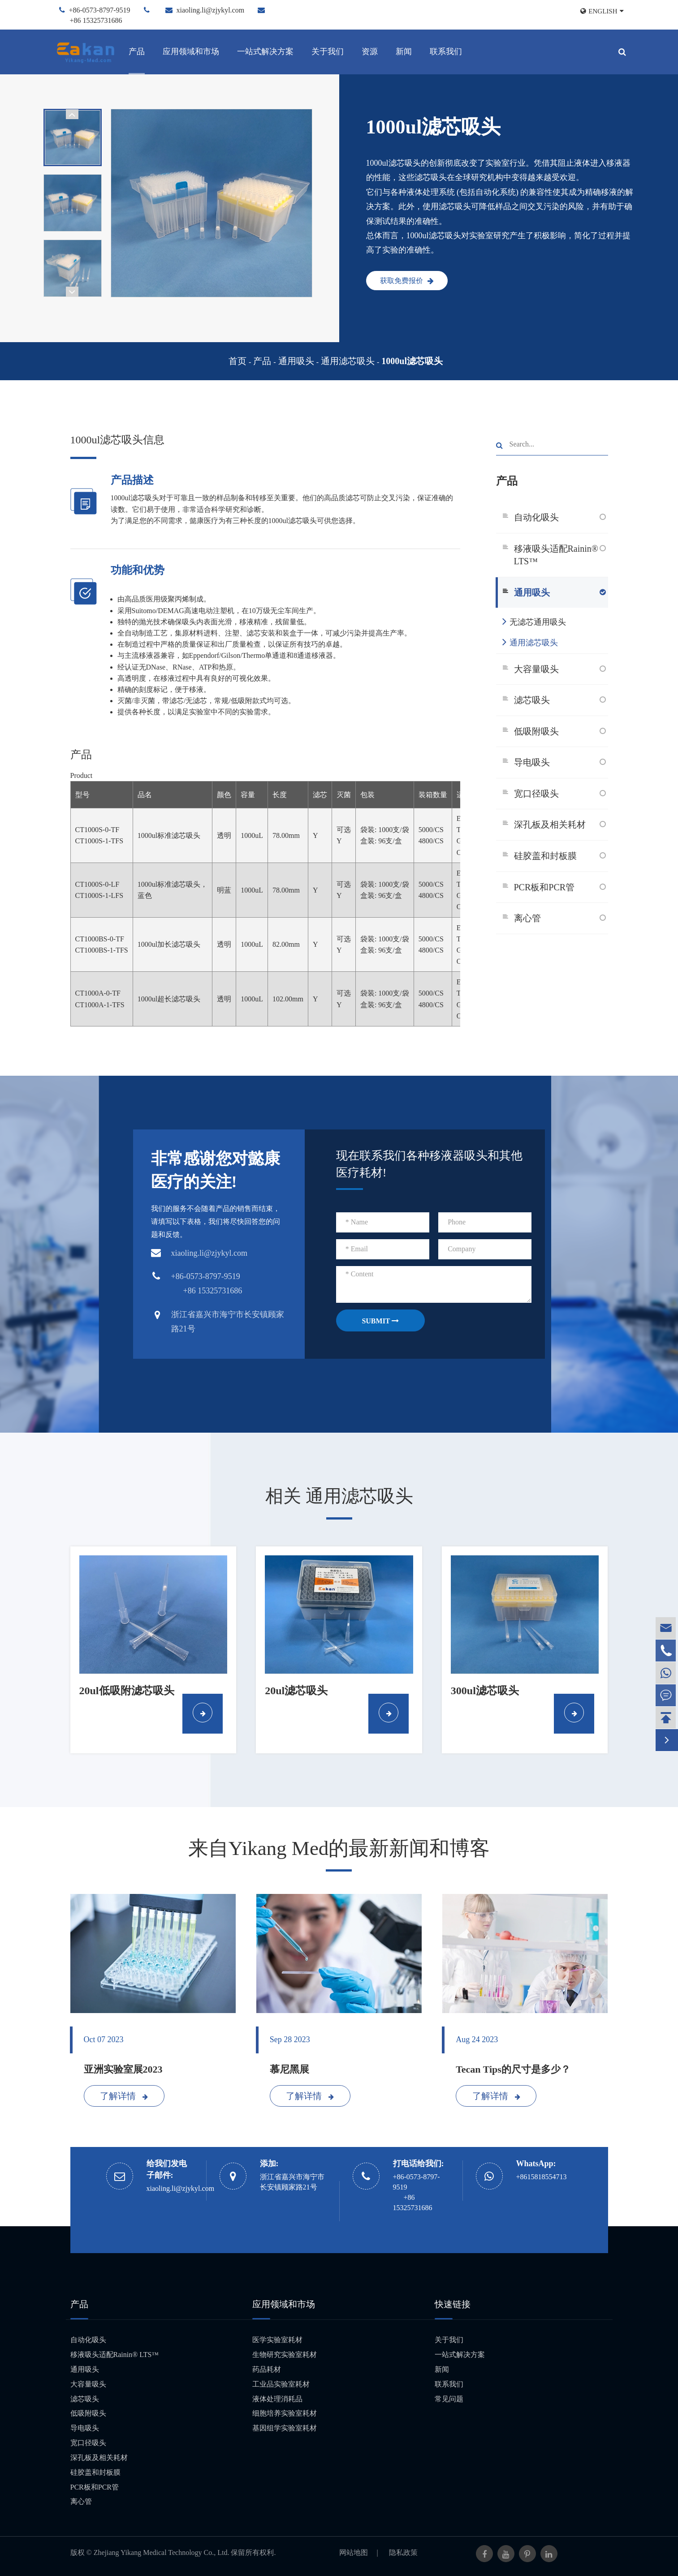  What do you see at coordinates (161, 2552) in the screenshot?
I see `Zhejiang Yikang Medical Technology Co., Ltd.` at bounding box center [161, 2552].